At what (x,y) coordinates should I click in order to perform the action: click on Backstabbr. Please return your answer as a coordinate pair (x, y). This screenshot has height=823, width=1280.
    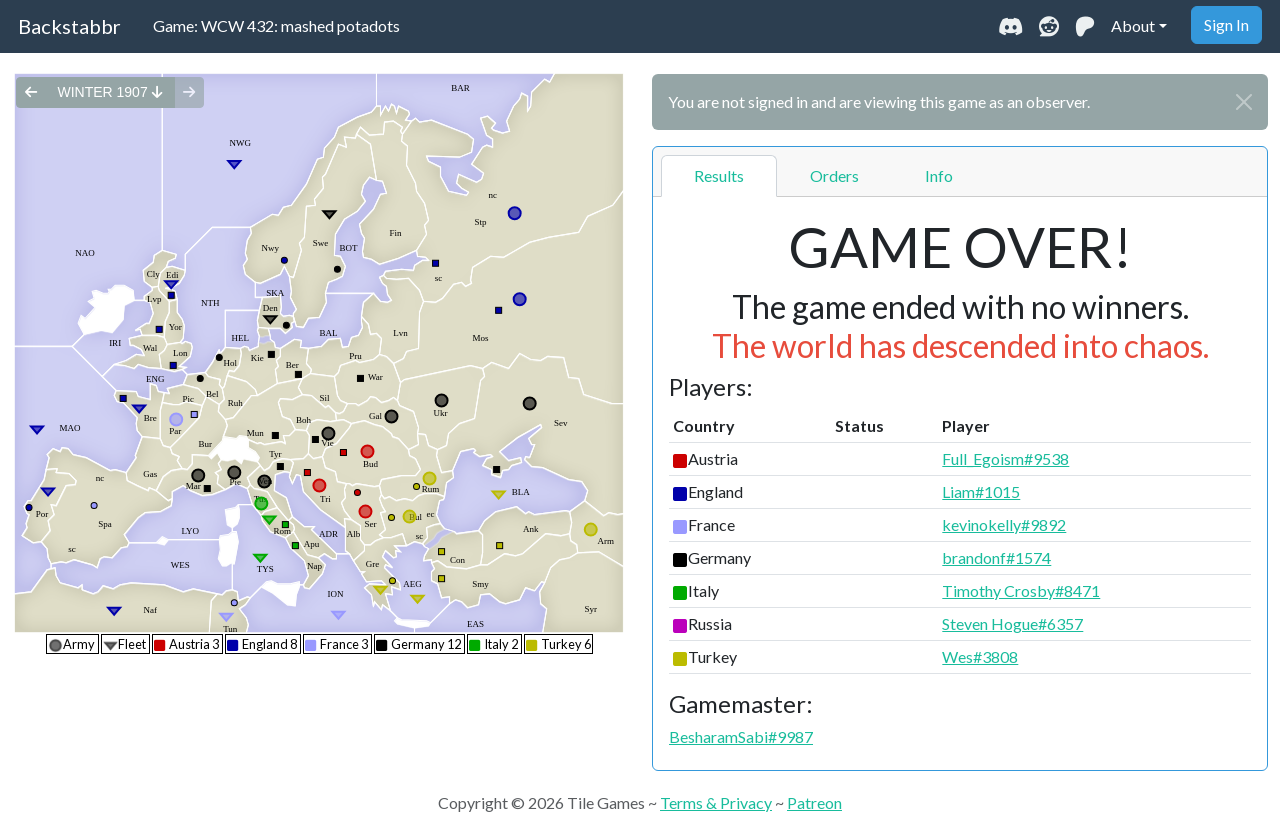
    Looking at the image, I should click on (69, 26).